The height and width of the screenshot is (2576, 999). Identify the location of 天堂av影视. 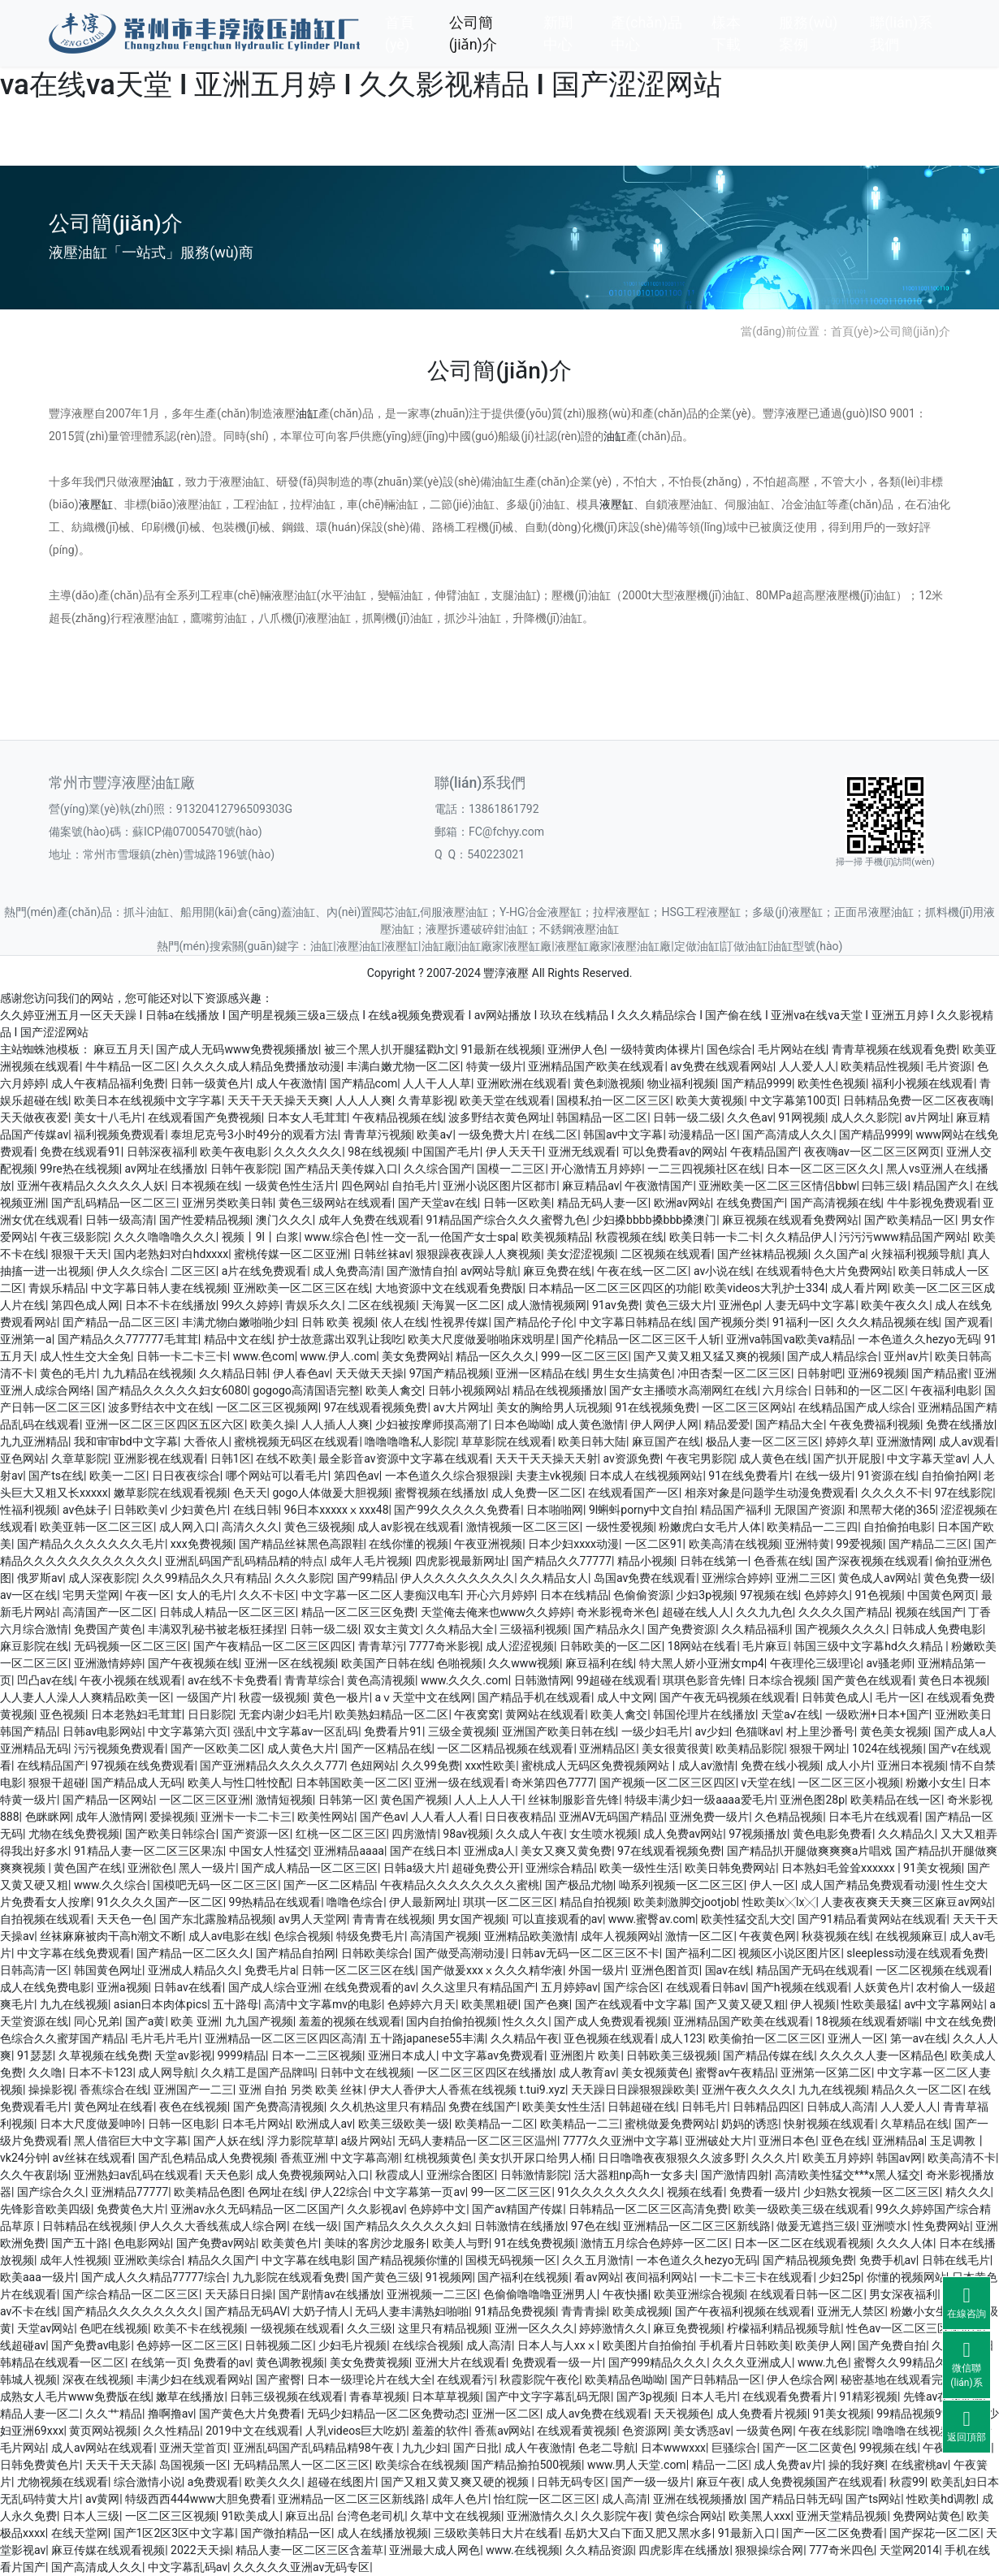
(182, 2055).